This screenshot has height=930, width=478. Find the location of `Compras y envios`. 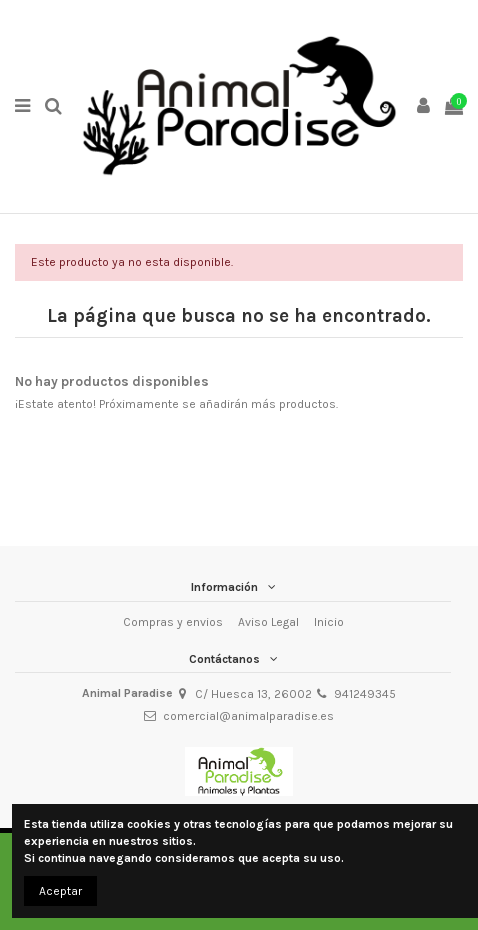

Compras y envios is located at coordinates (173, 622).